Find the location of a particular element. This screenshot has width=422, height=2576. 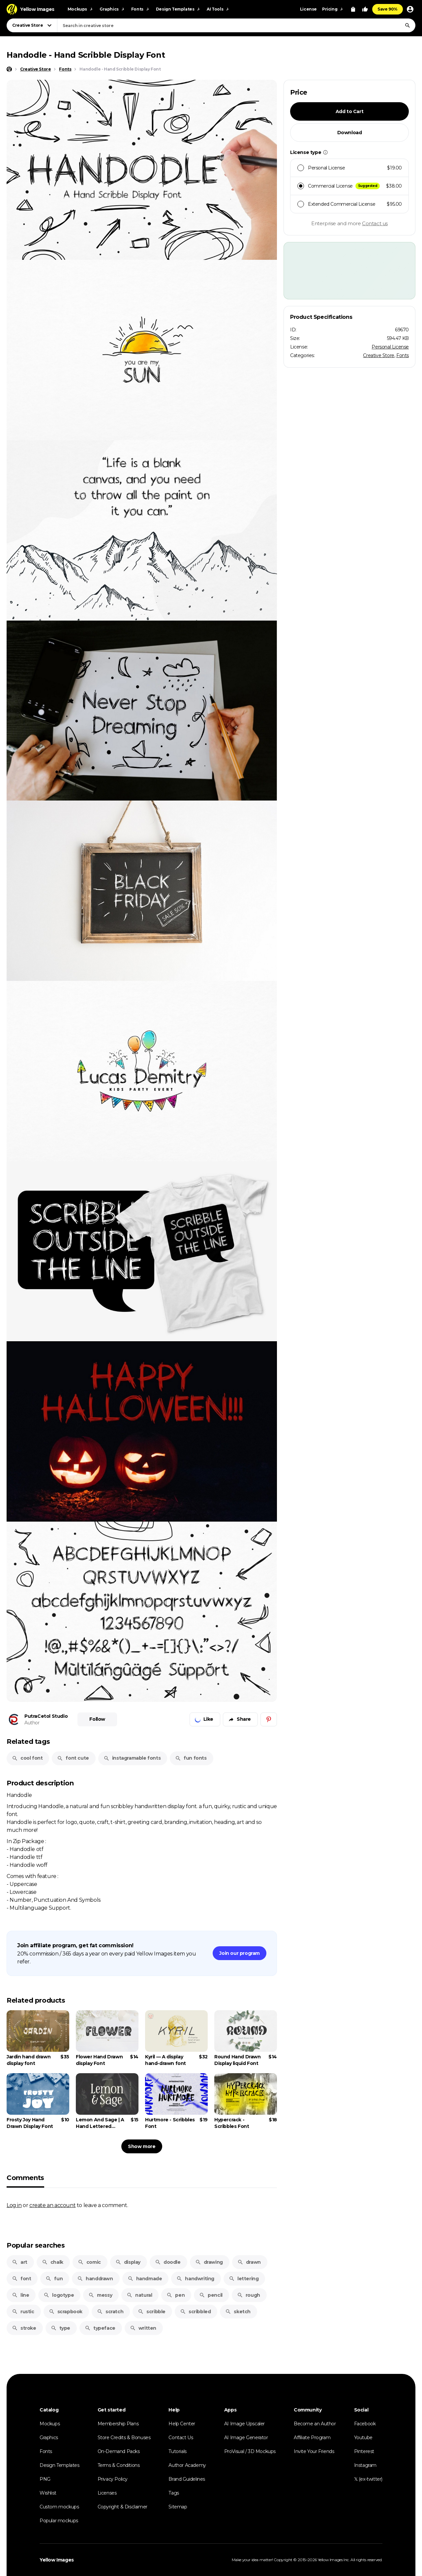

doodle is located at coordinates (168, 2262).